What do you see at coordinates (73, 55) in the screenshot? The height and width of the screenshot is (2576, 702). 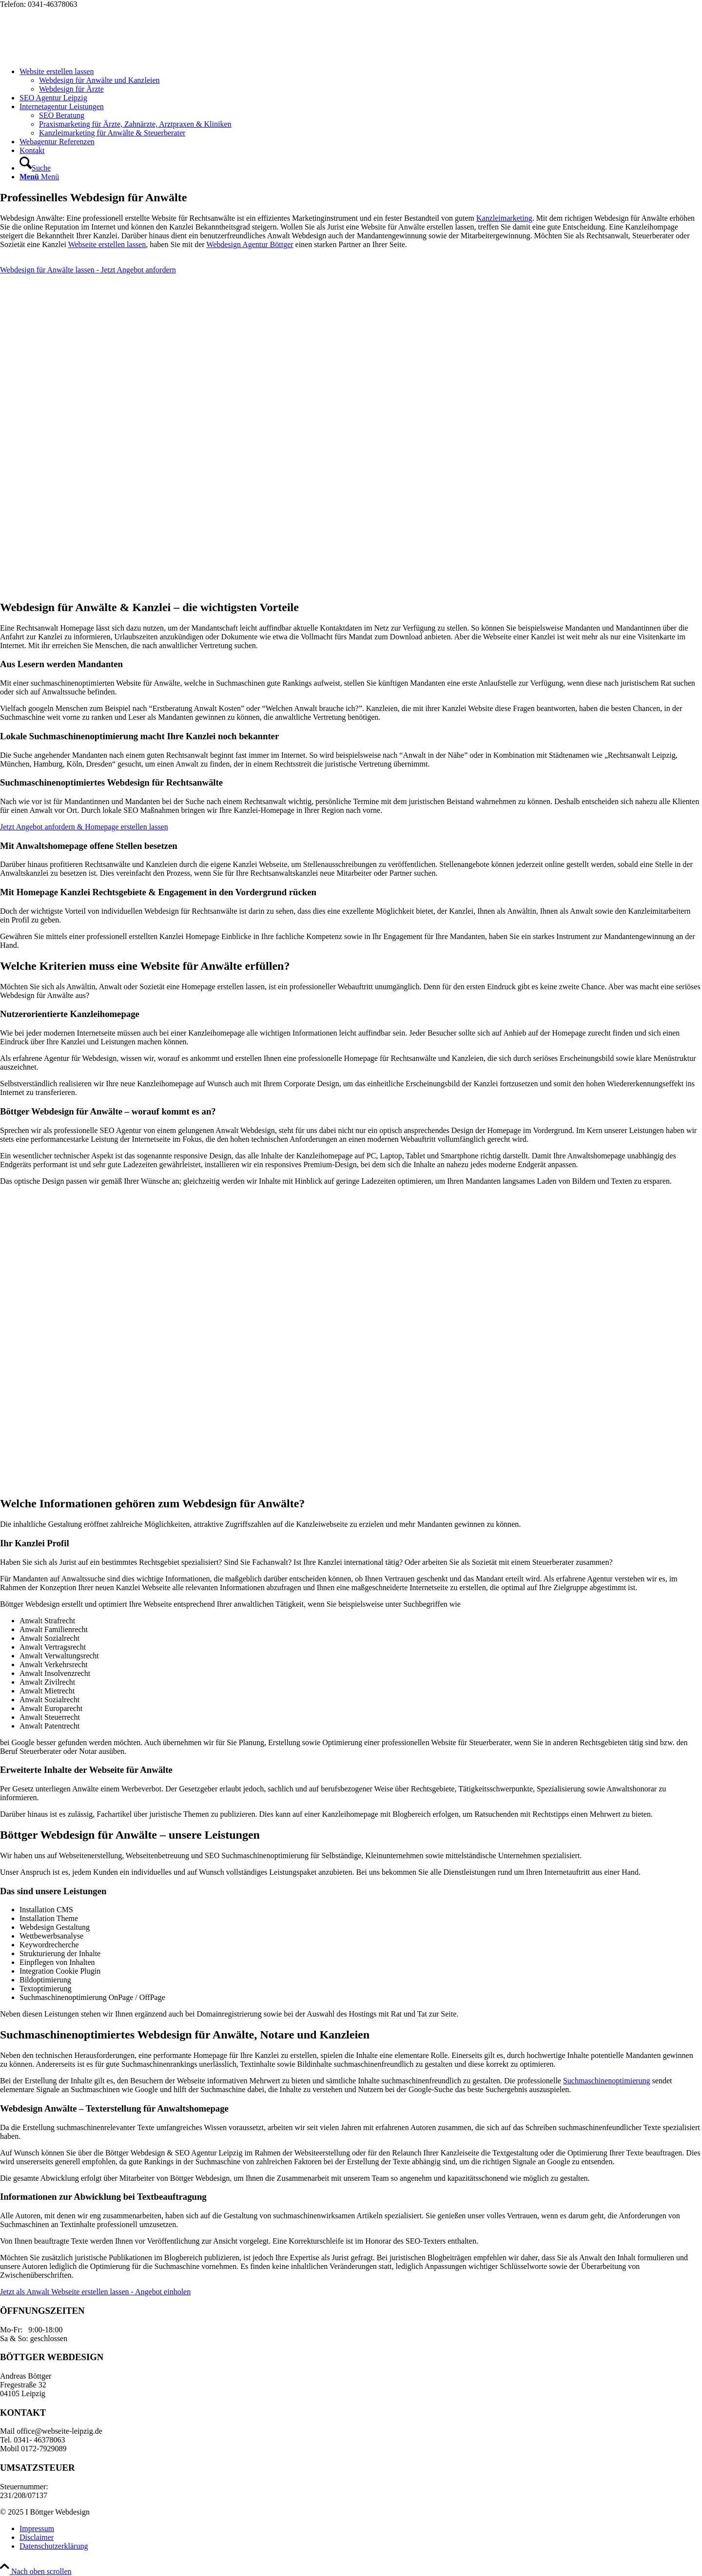 I see `[Webseite Leipzig Logo]` at bounding box center [73, 55].